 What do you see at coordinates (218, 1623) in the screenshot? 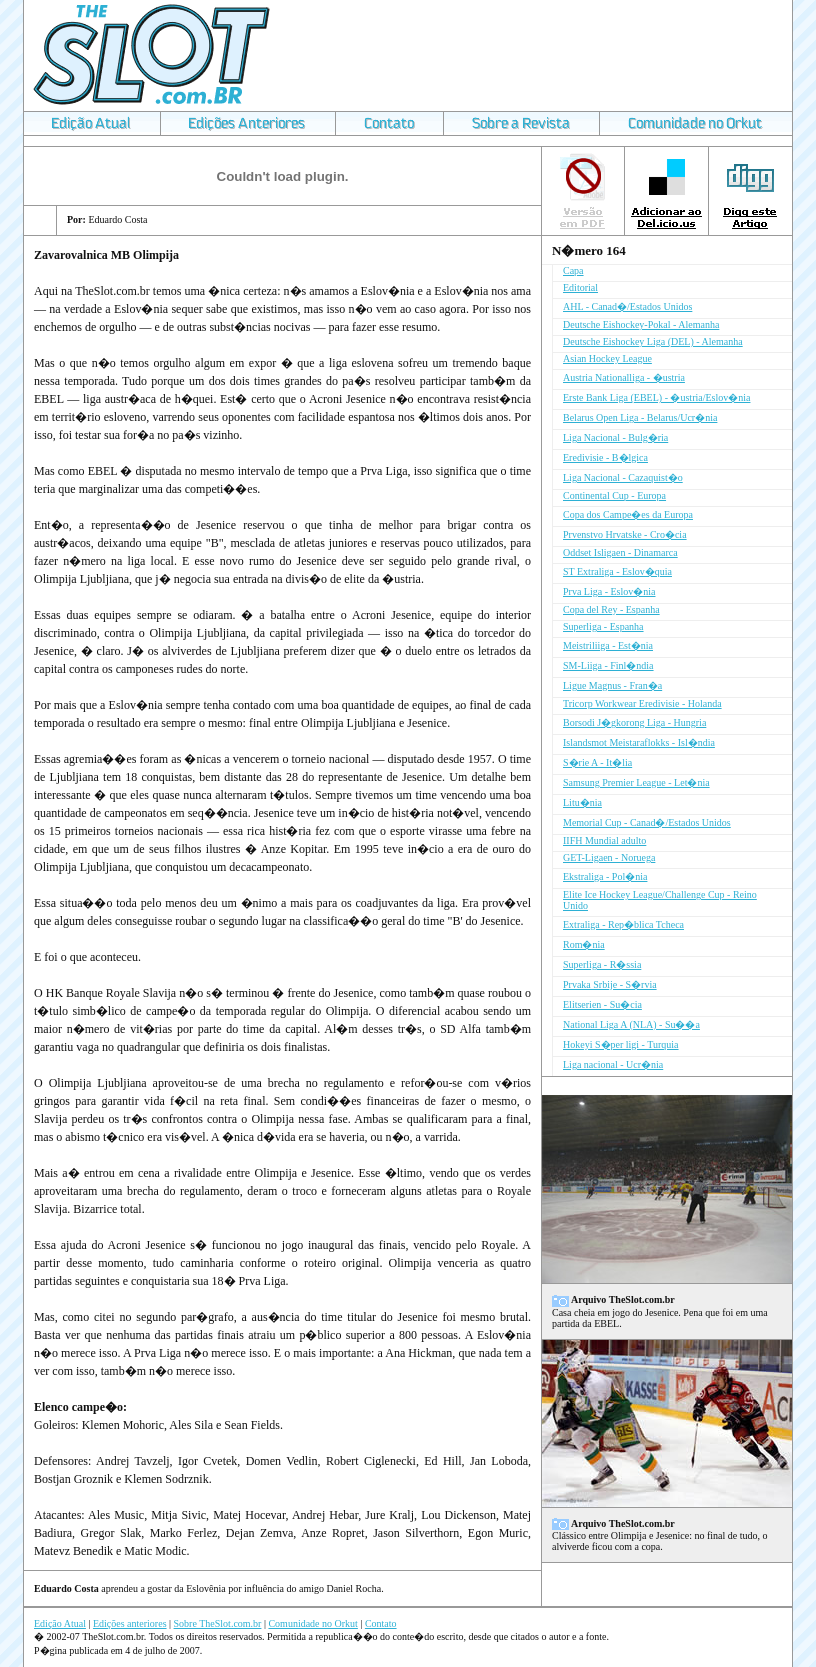
I see `Sobre TheSlot.com.br` at bounding box center [218, 1623].